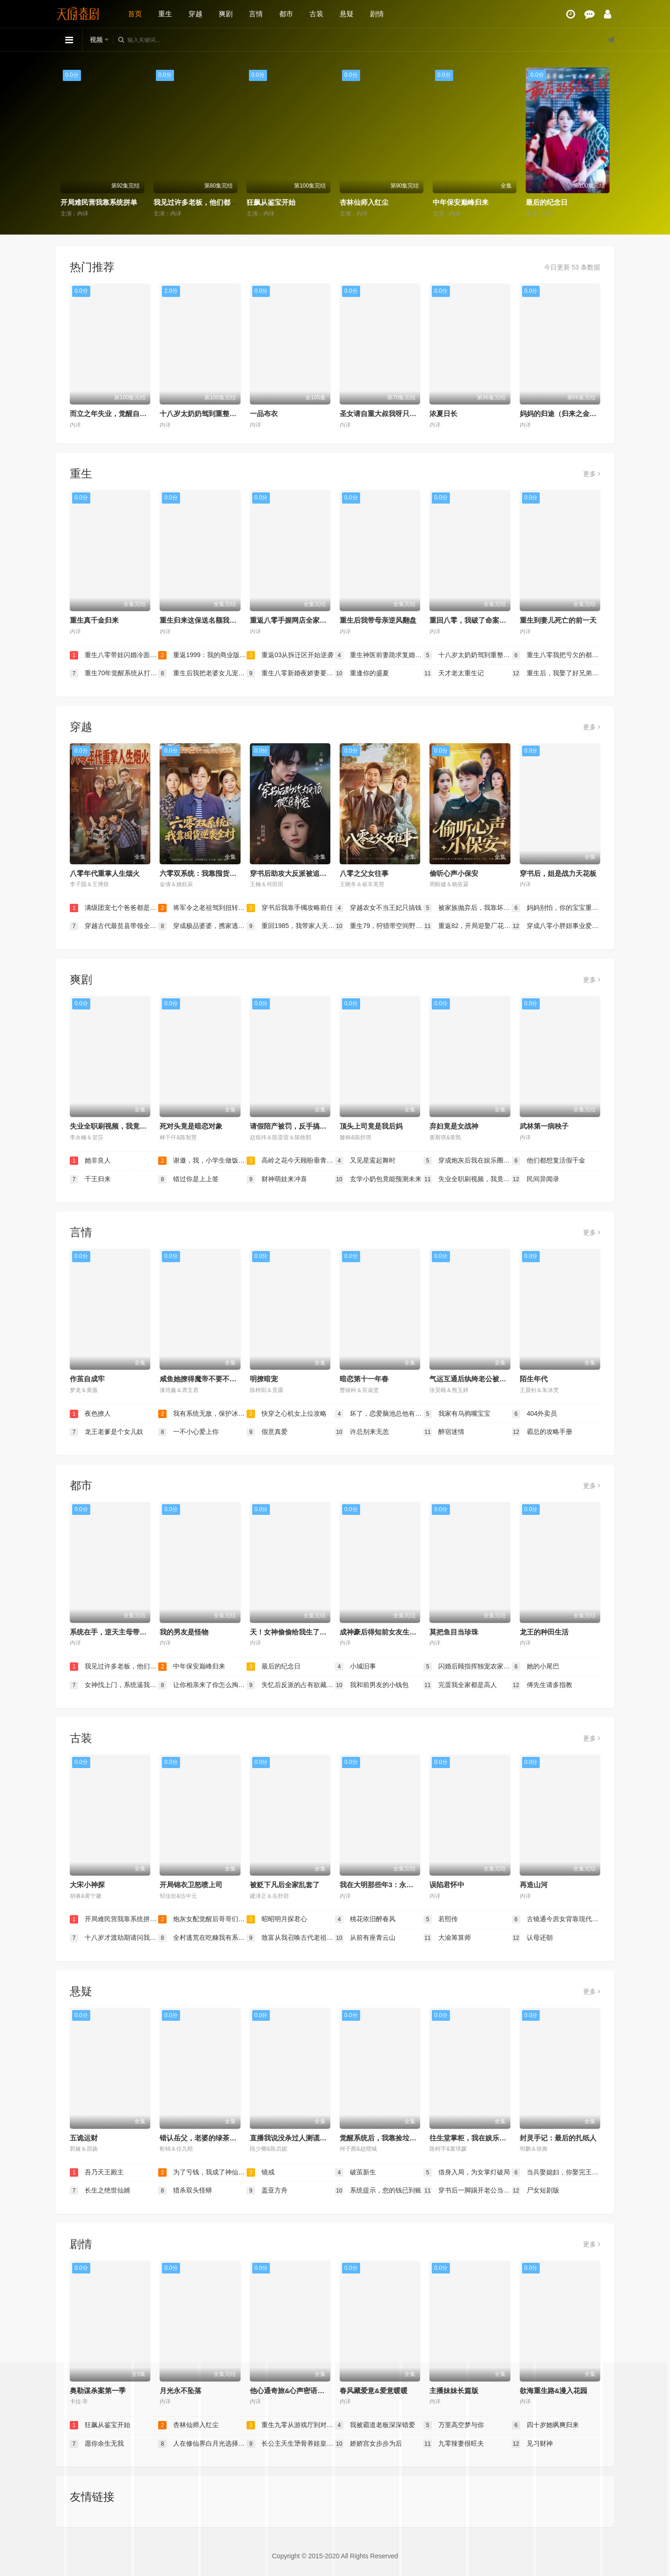 Image resolution: width=670 pixels, height=2576 pixels. What do you see at coordinates (291, 1685) in the screenshot?
I see `失忆后反派的占有欲藏不住了` at bounding box center [291, 1685].